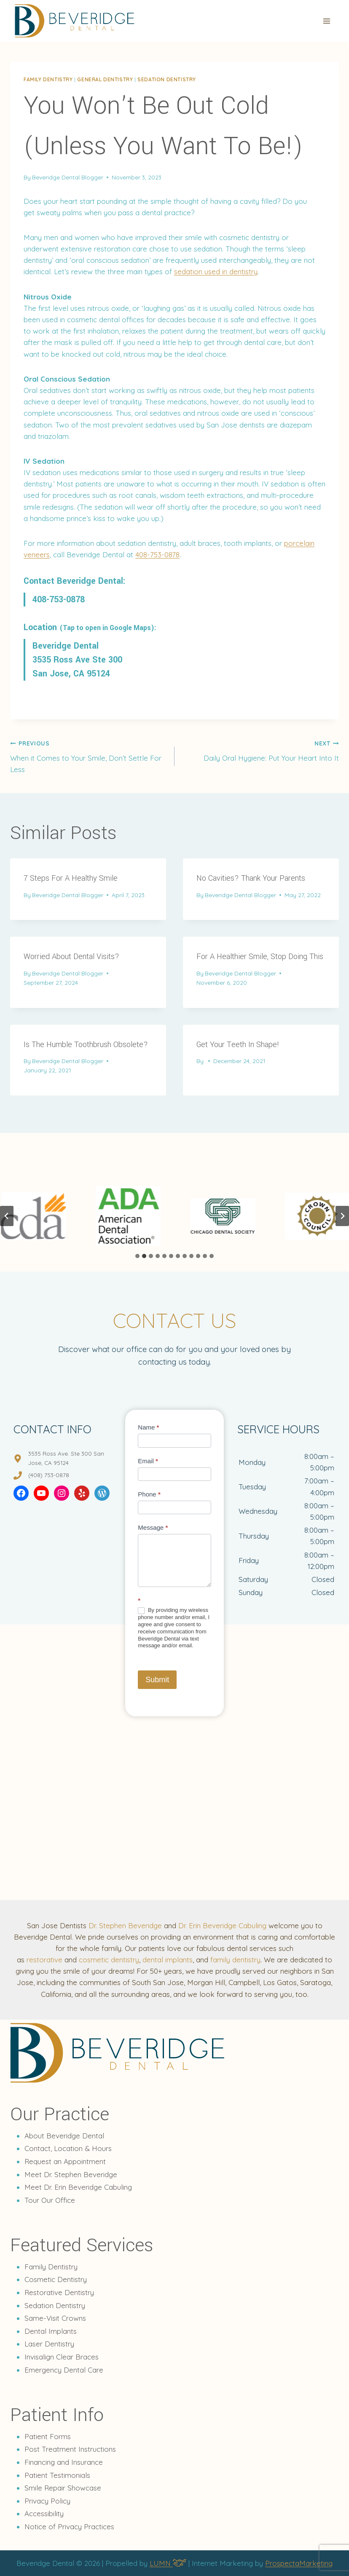  Describe the element at coordinates (63, 2369) in the screenshot. I see `Emergency Dental Care` at that location.